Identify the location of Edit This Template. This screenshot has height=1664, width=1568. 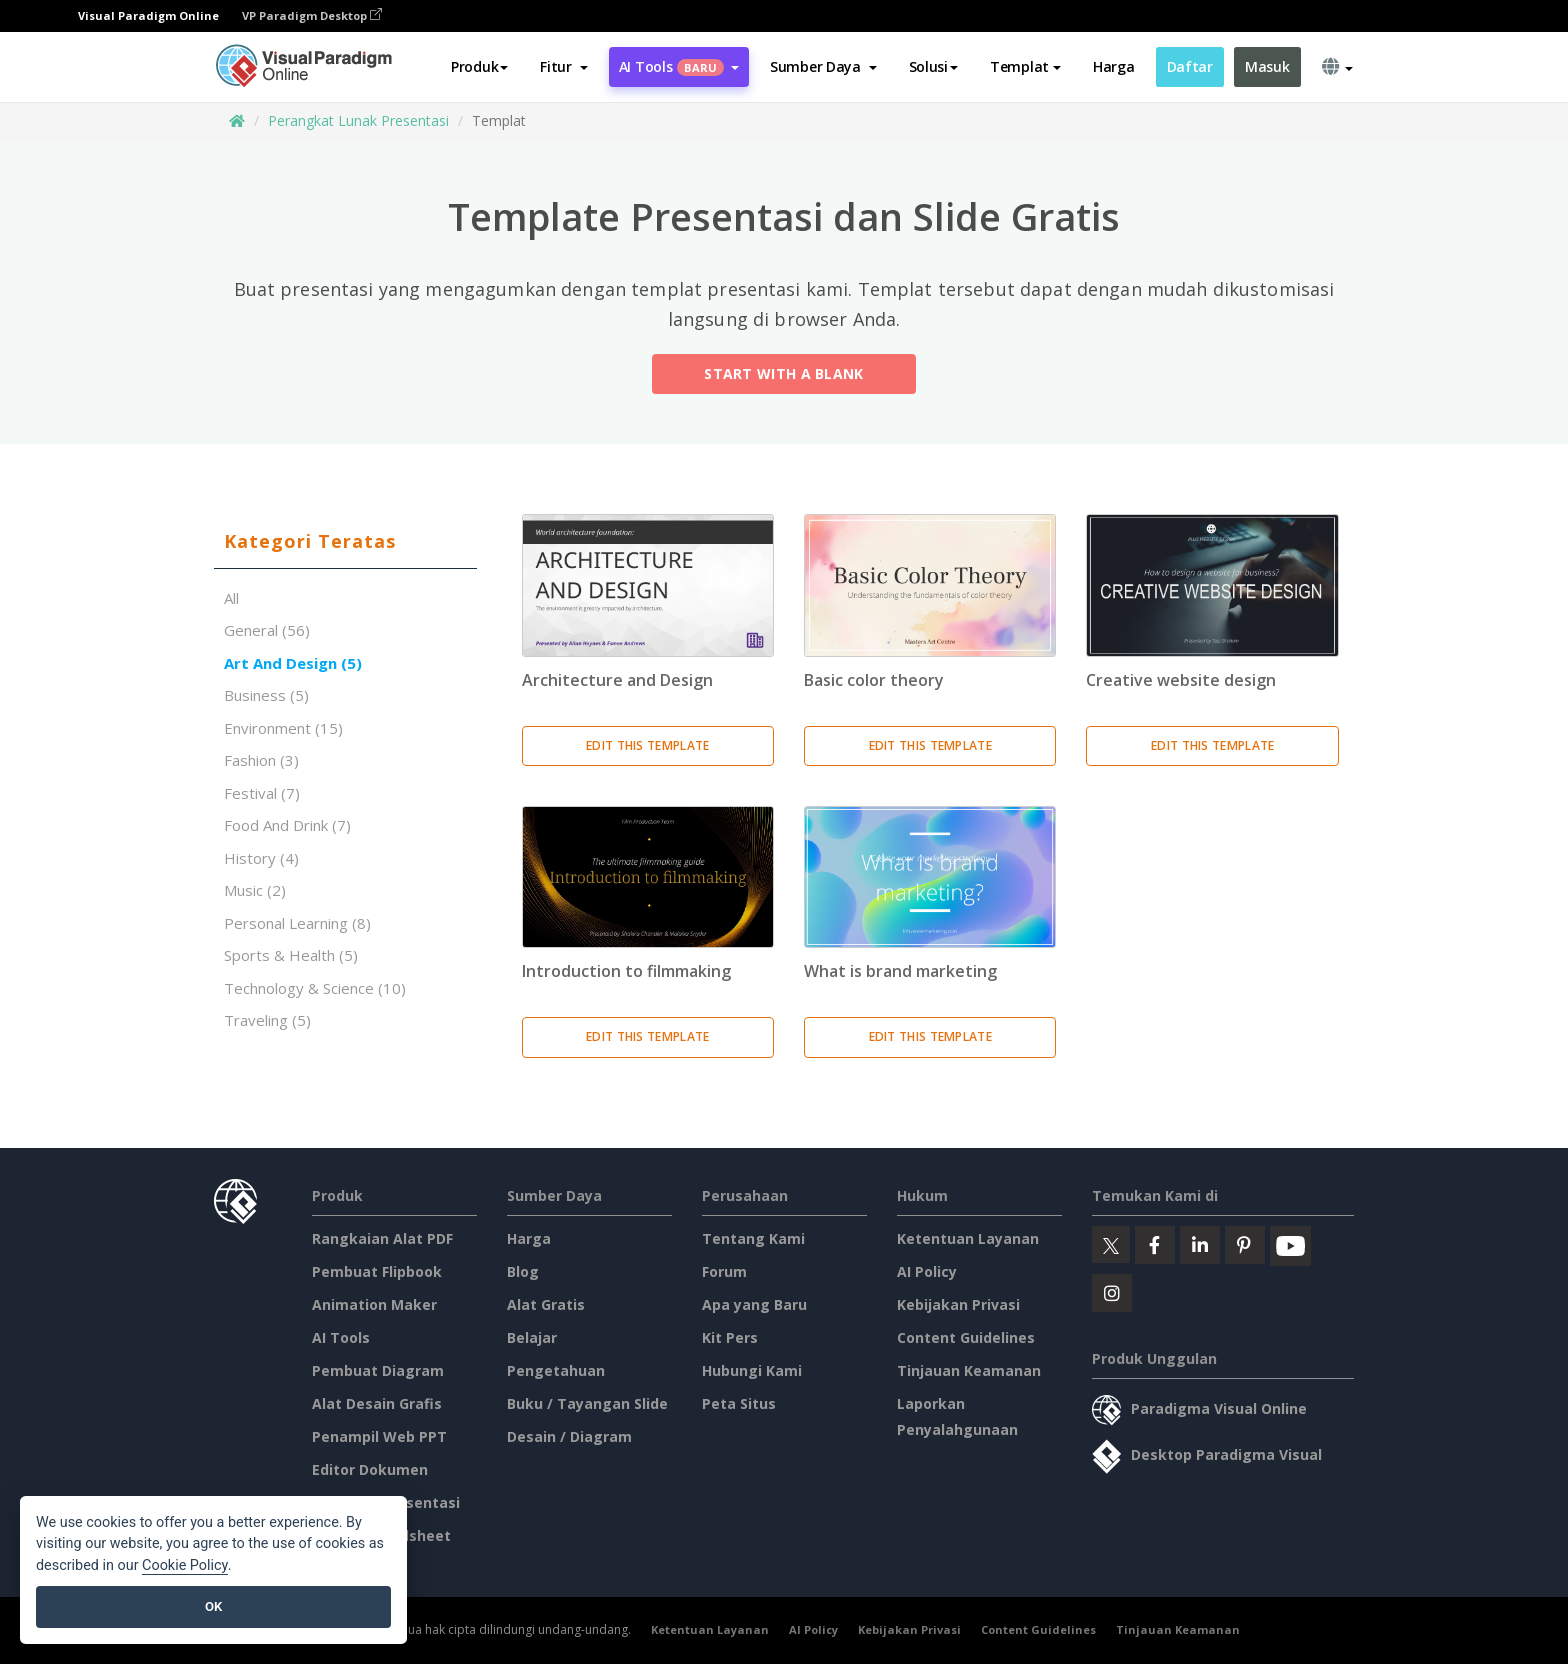
(647, 745).